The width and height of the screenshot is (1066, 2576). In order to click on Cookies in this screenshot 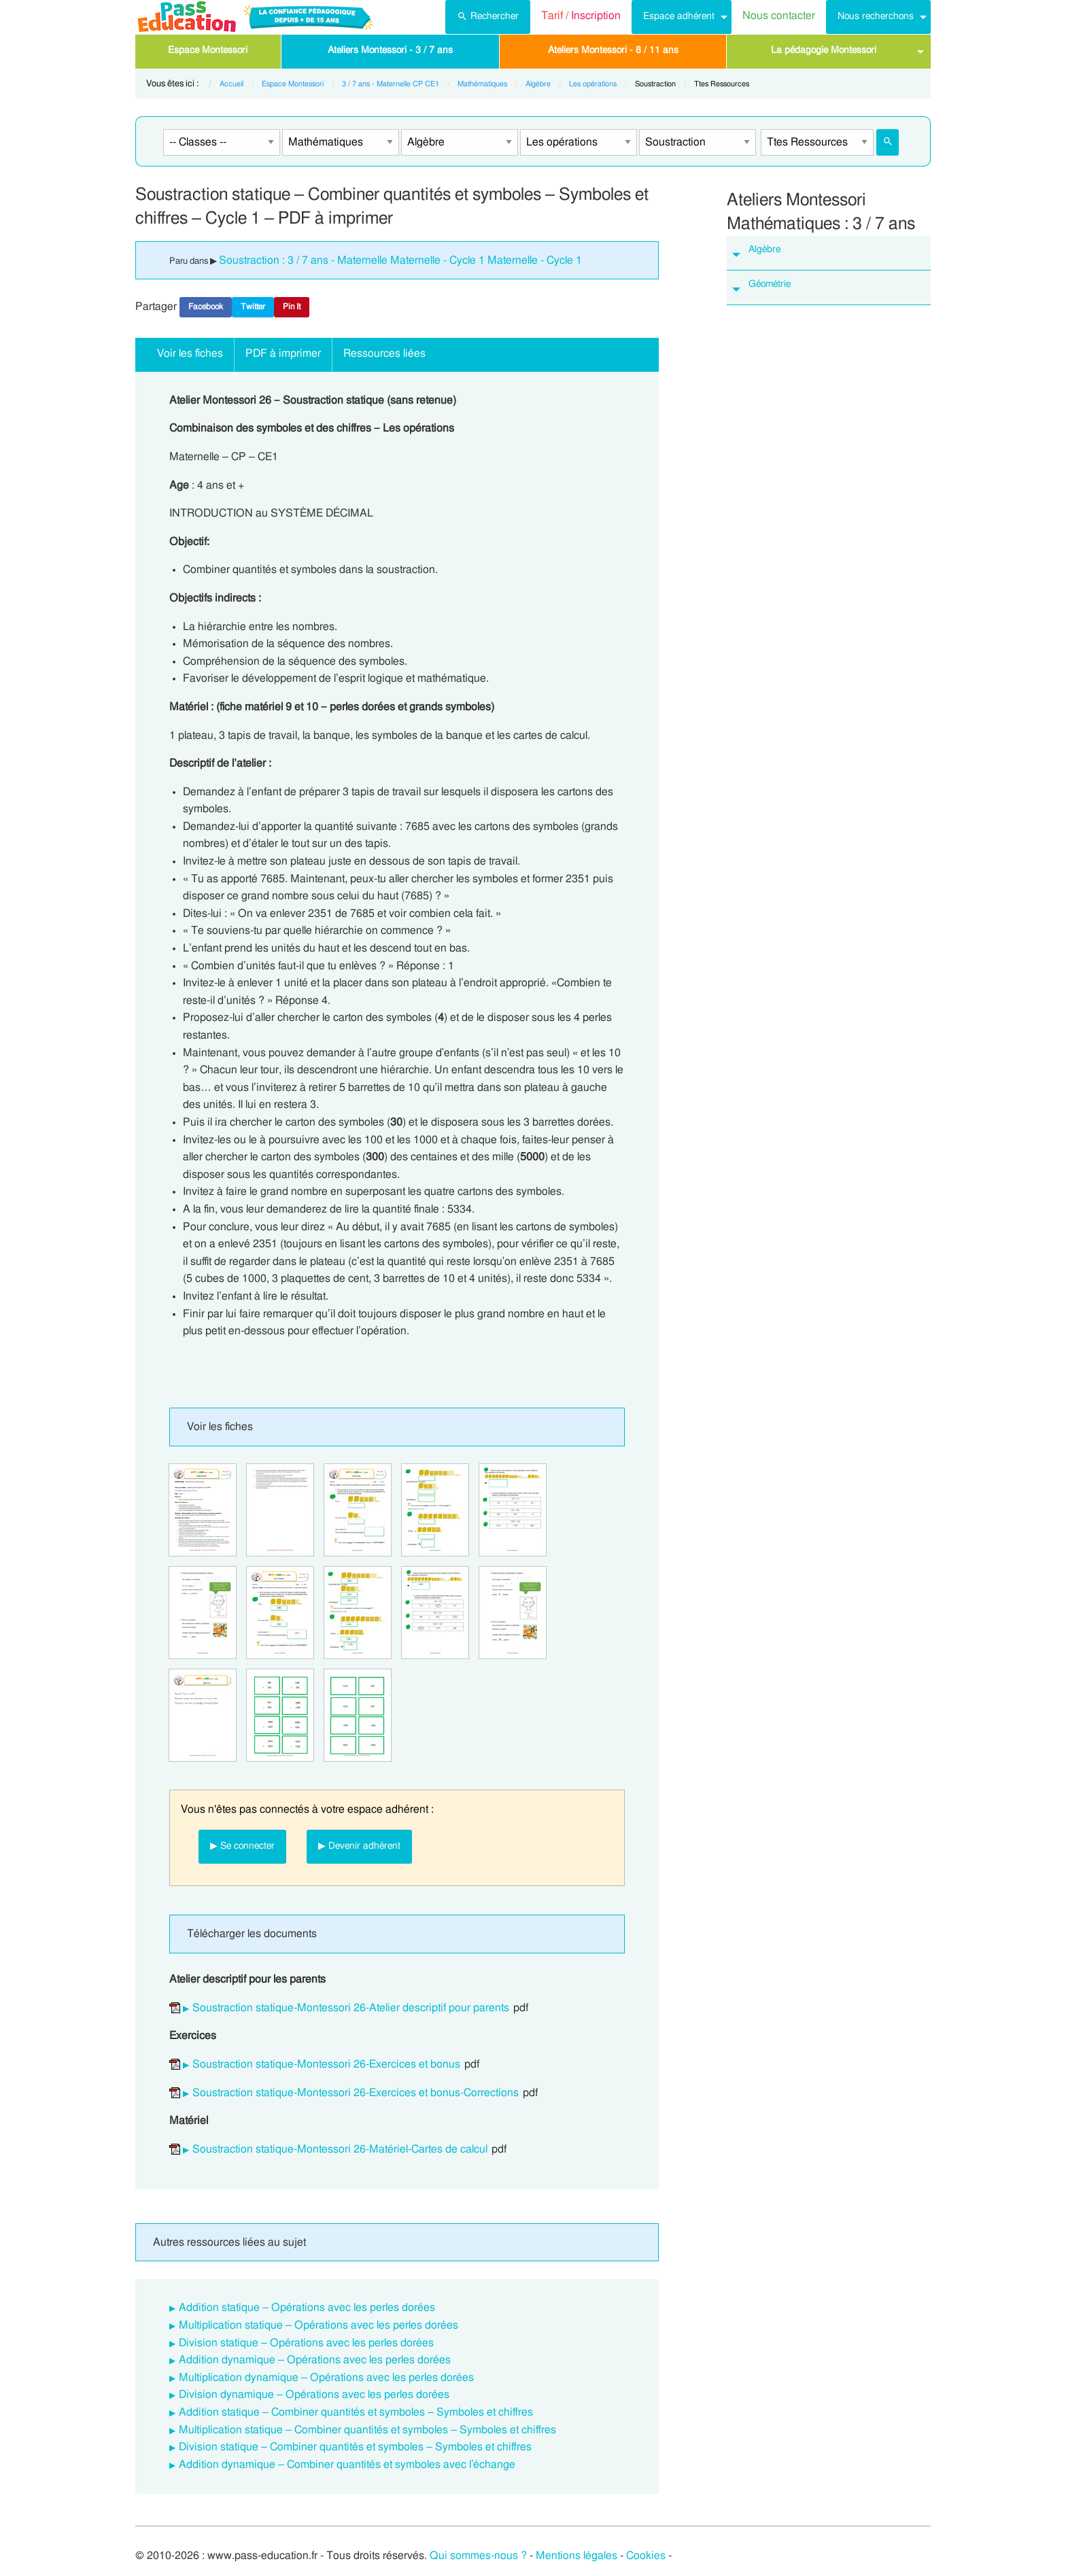, I will do `click(646, 2555)`.